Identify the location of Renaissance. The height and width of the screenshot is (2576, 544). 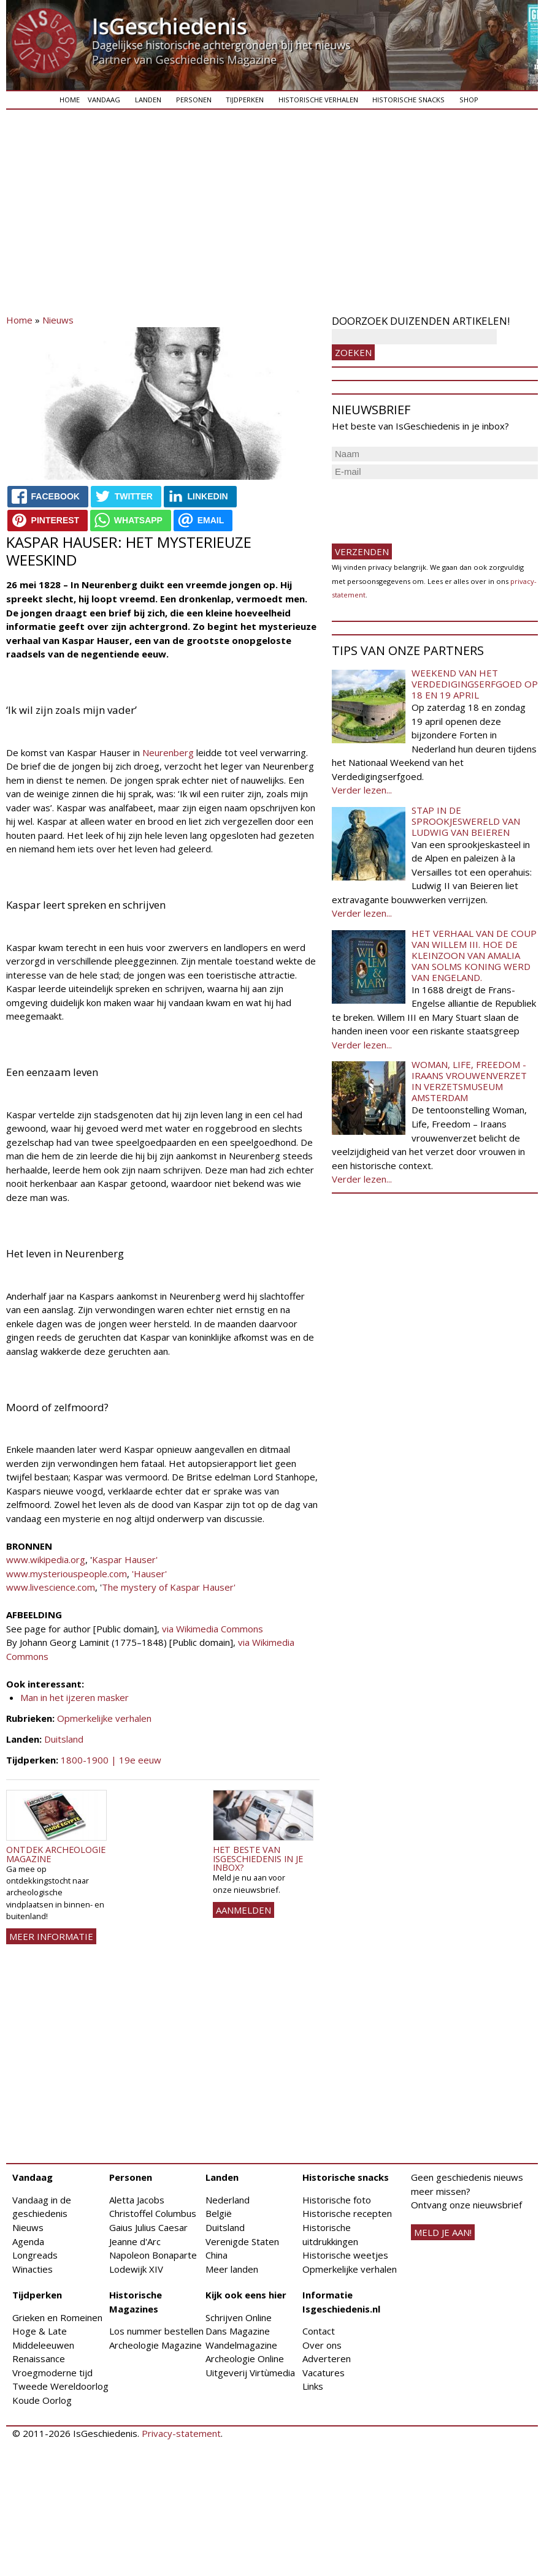
(38, 2358).